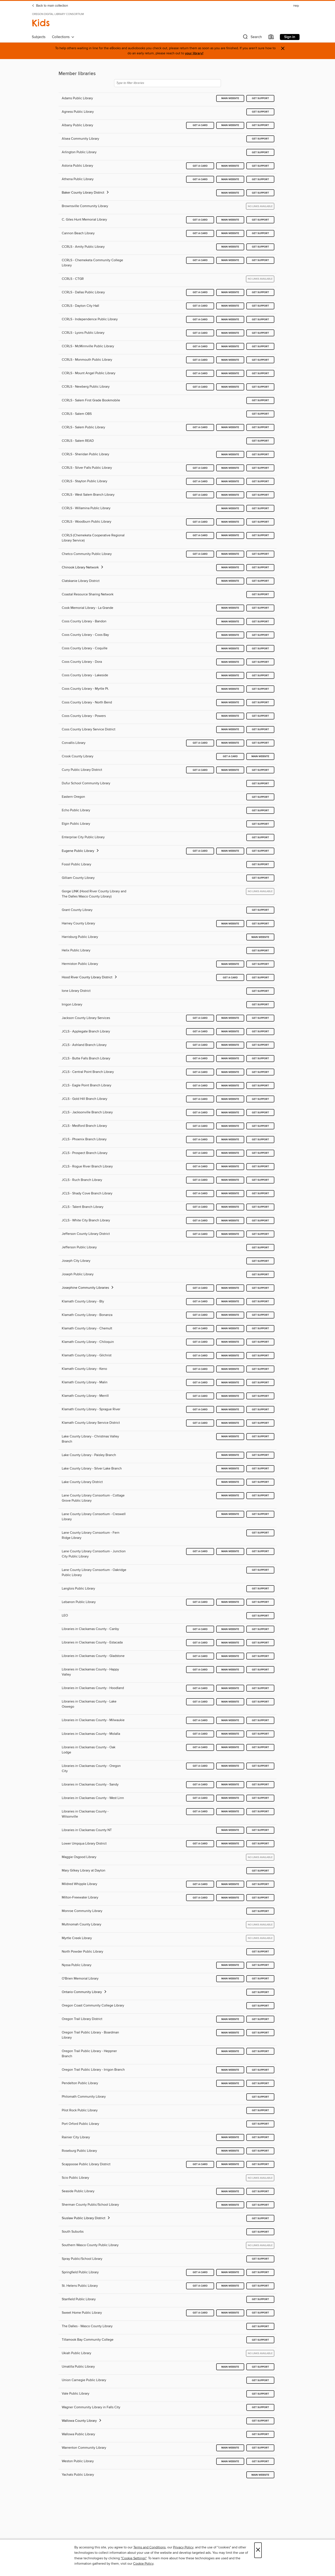 The height and width of the screenshot is (2576, 335). What do you see at coordinates (230, 1301) in the screenshot?
I see `Main website [Main website for Klamath County Library - Bly]` at bounding box center [230, 1301].